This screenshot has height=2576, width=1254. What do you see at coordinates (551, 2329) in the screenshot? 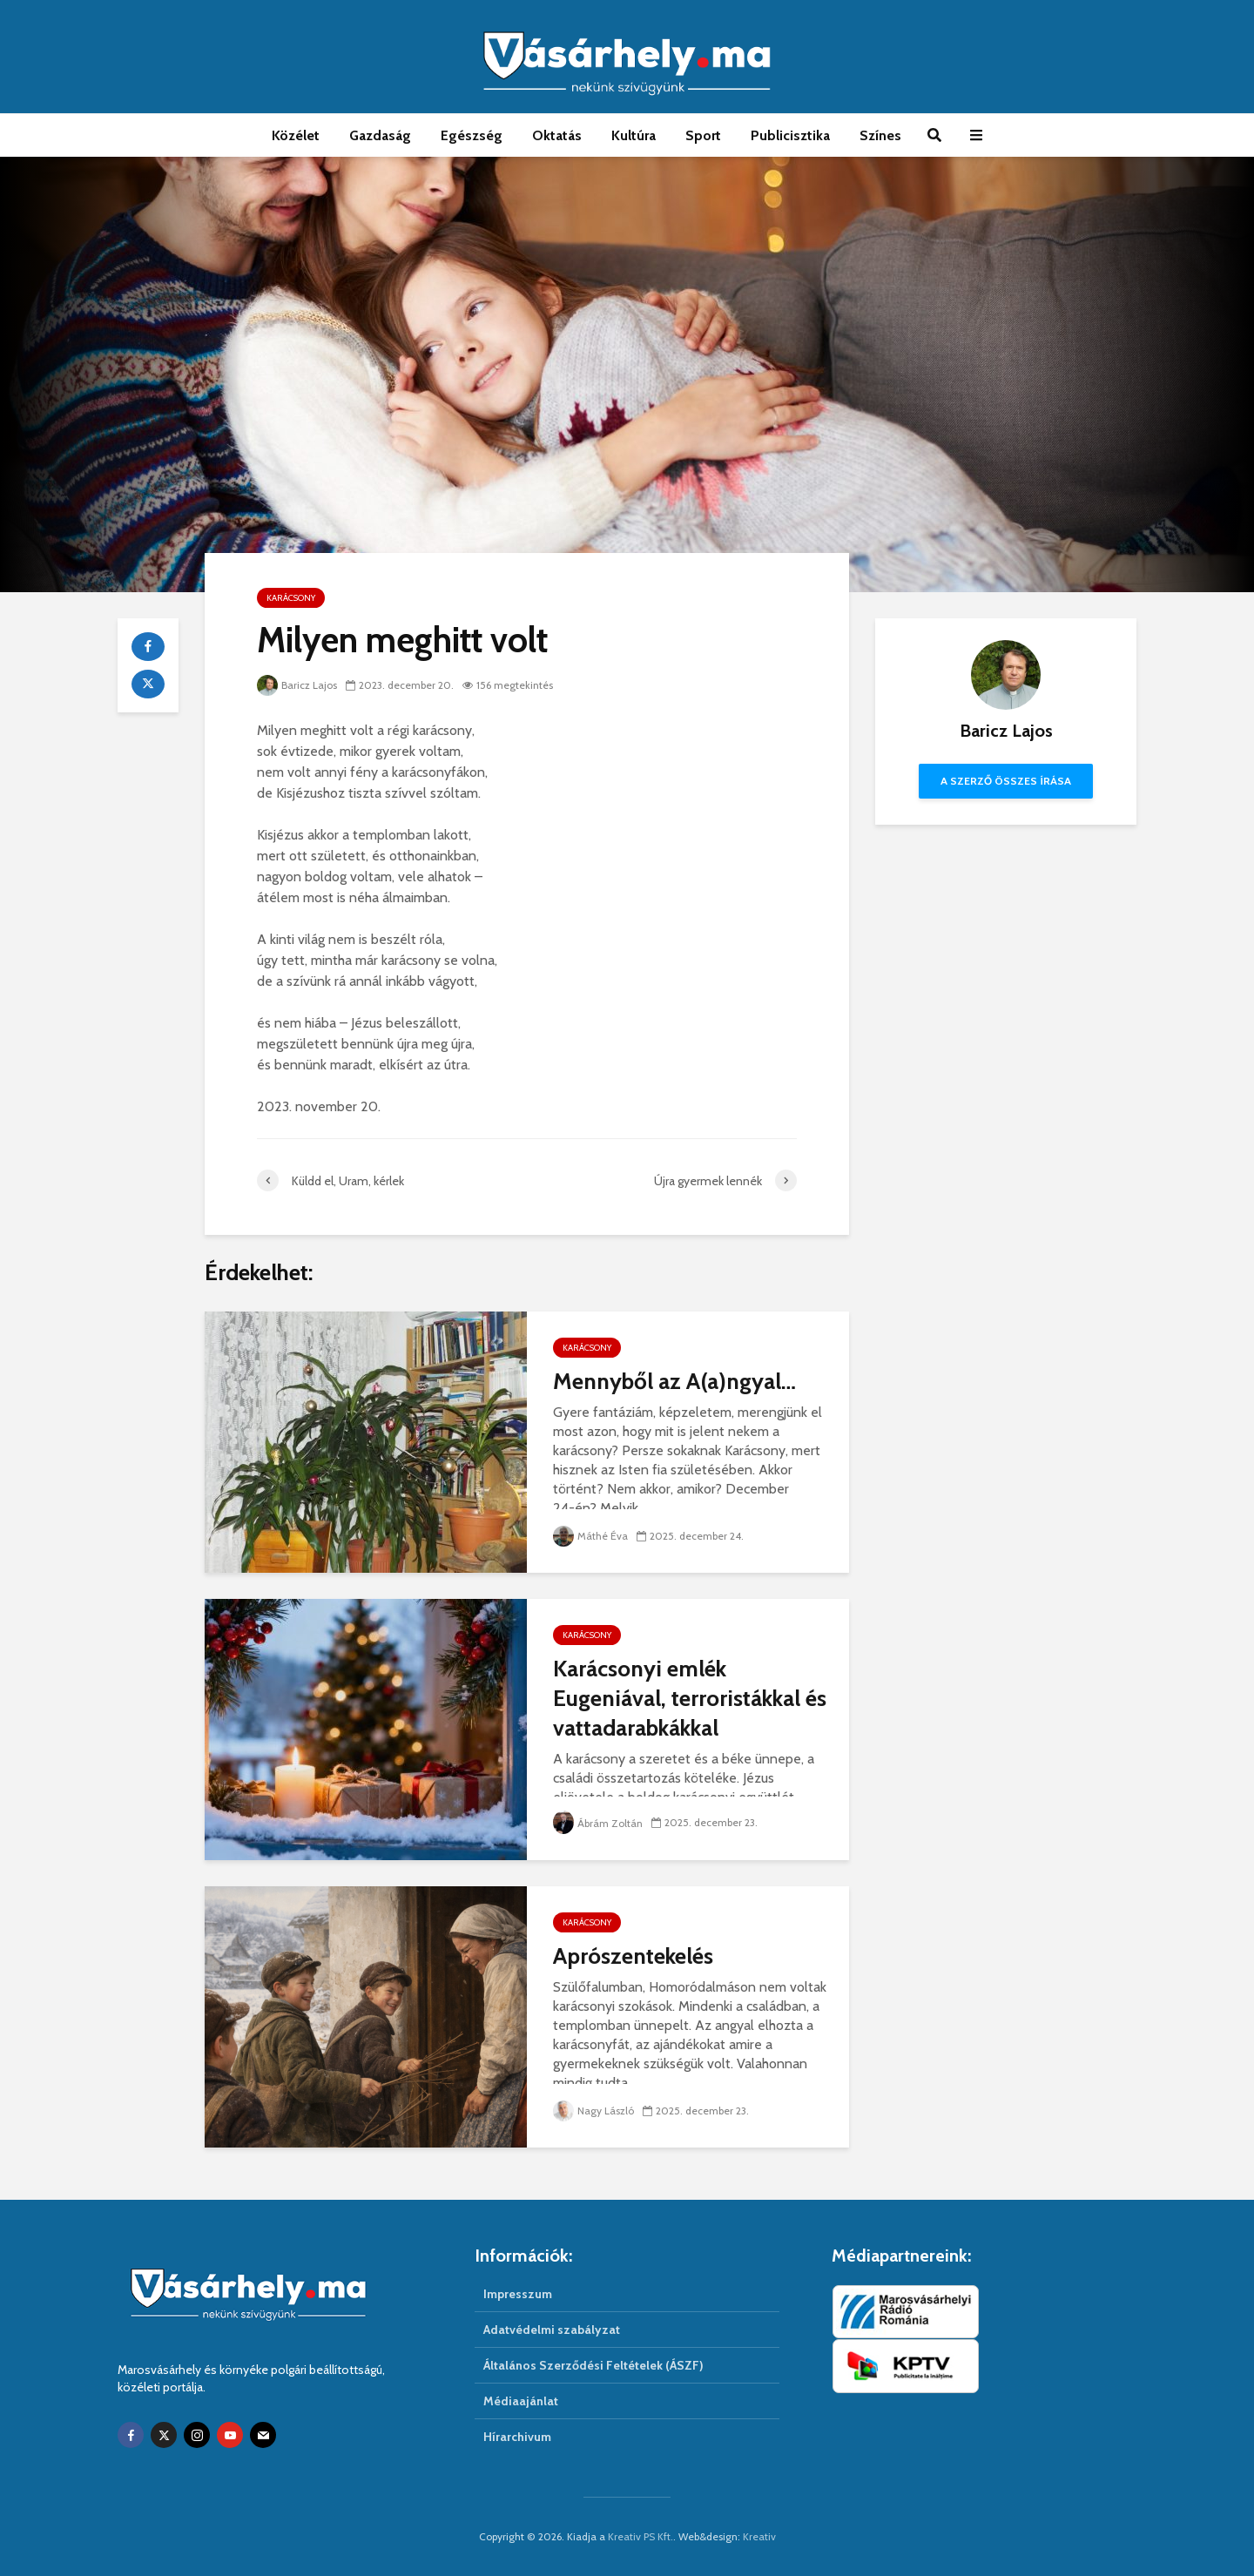
I see `Adatvédelmi szabályzat` at bounding box center [551, 2329].